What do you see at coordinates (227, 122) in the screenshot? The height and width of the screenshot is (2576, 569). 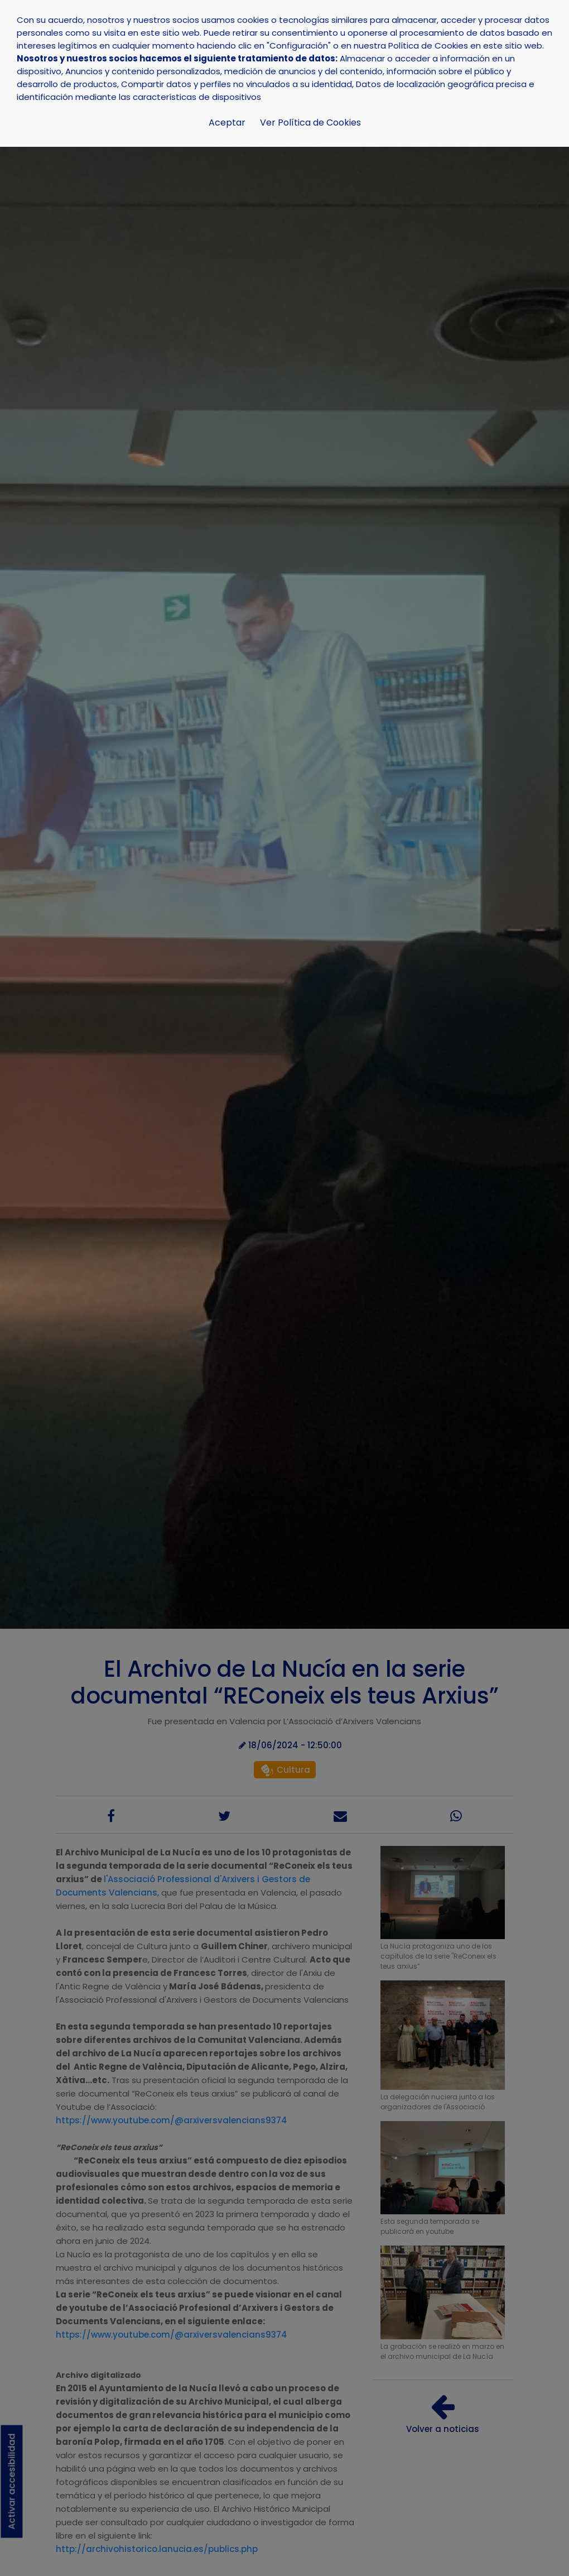 I see `Aceptar` at bounding box center [227, 122].